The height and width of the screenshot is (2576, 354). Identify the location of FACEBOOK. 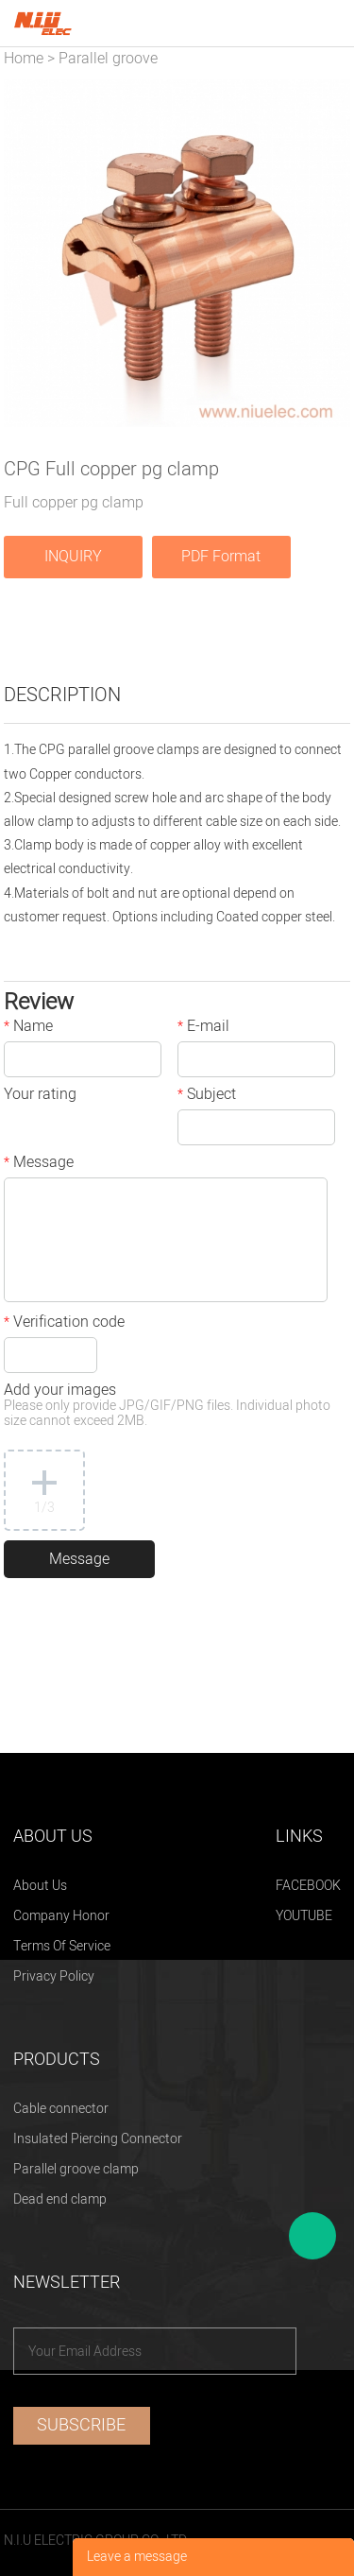
(308, 1886).